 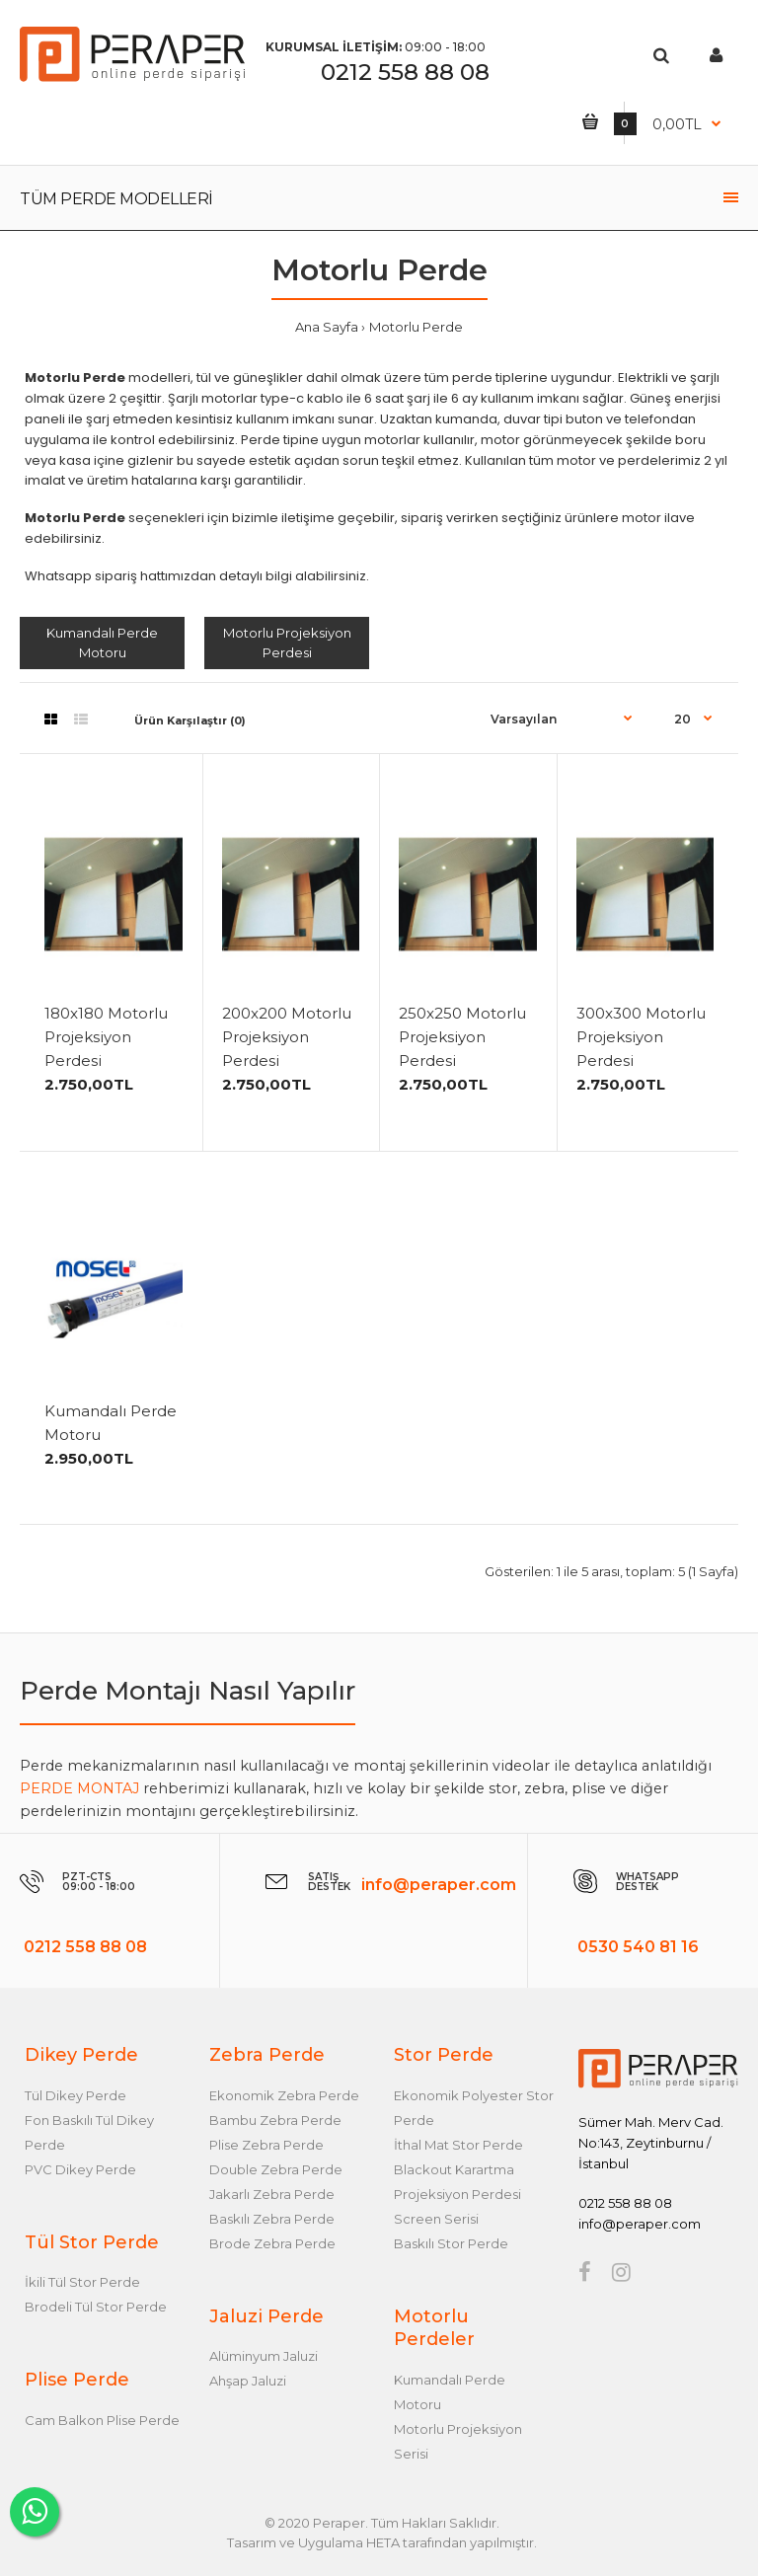 What do you see at coordinates (96, 2306) in the screenshot?
I see `Brodeli Tül Stor Perde` at bounding box center [96, 2306].